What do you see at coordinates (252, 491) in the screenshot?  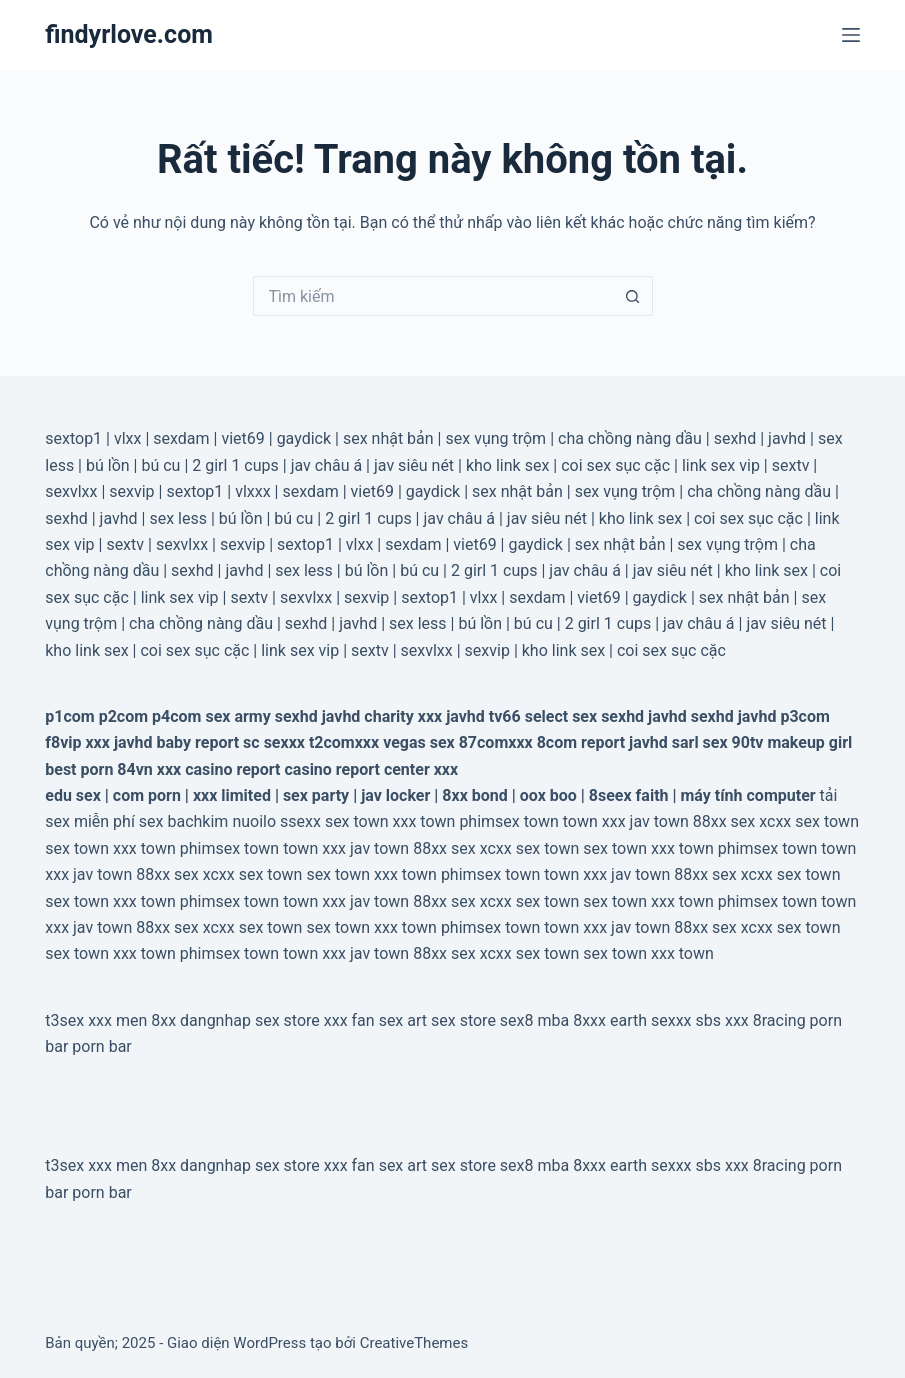 I see `vlxxx` at bounding box center [252, 491].